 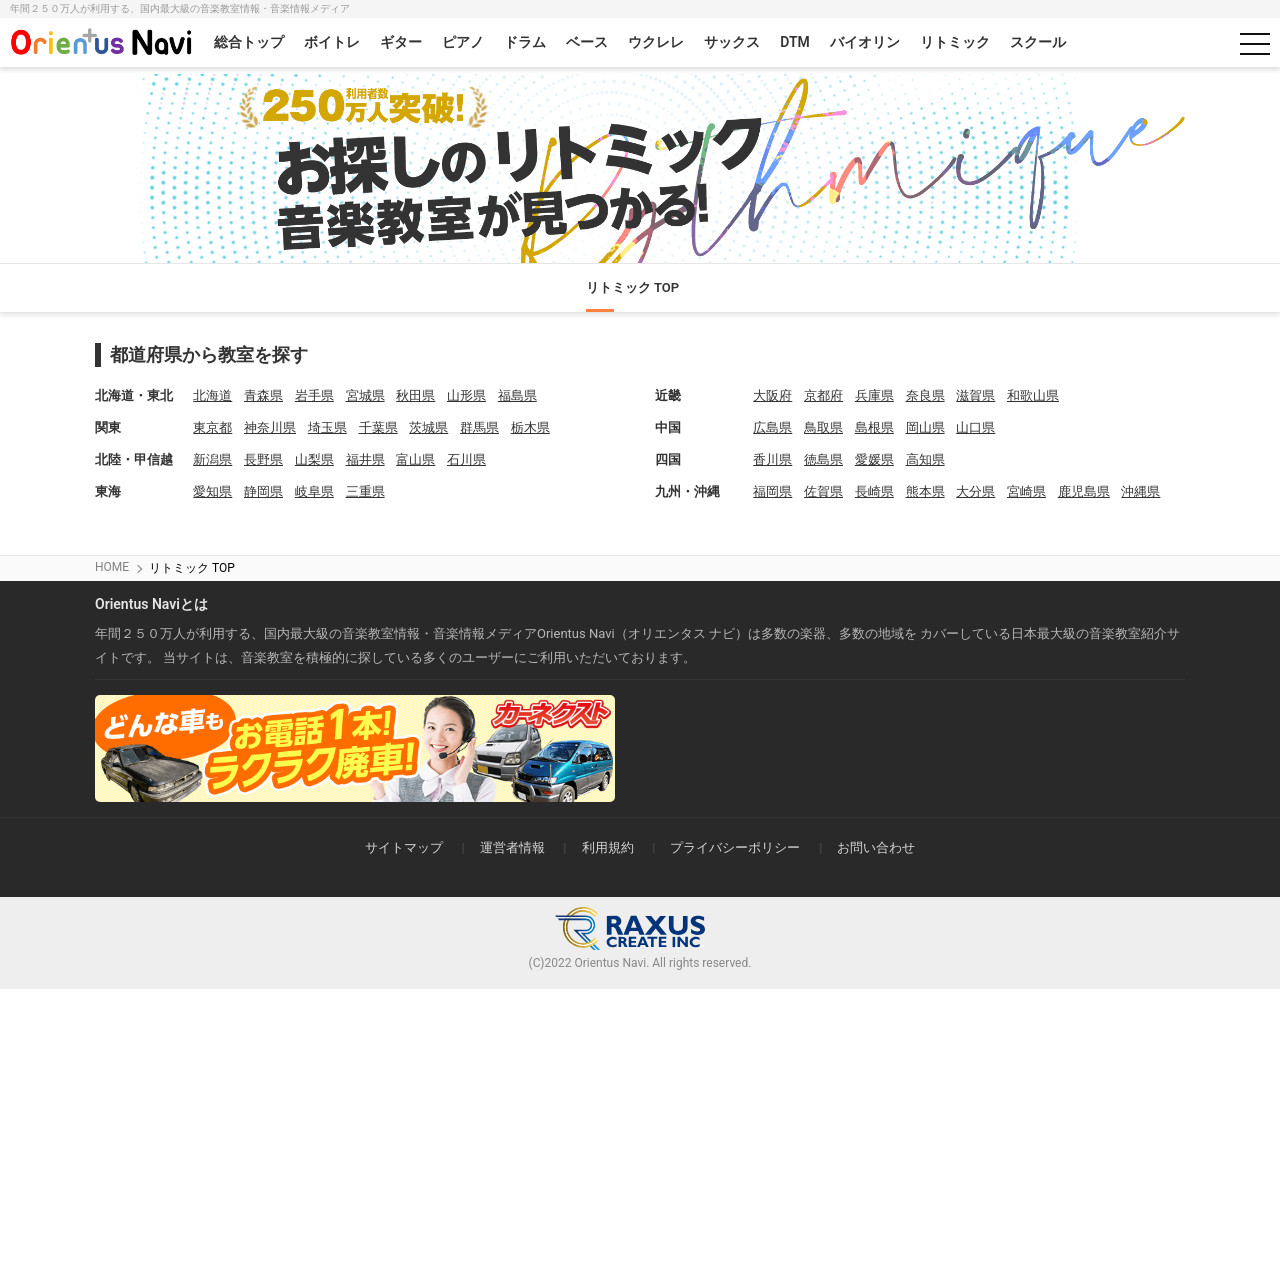 What do you see at coordinates (587, 42) in the screenshot?
I see `ベース` at bounding box center [587, 42].